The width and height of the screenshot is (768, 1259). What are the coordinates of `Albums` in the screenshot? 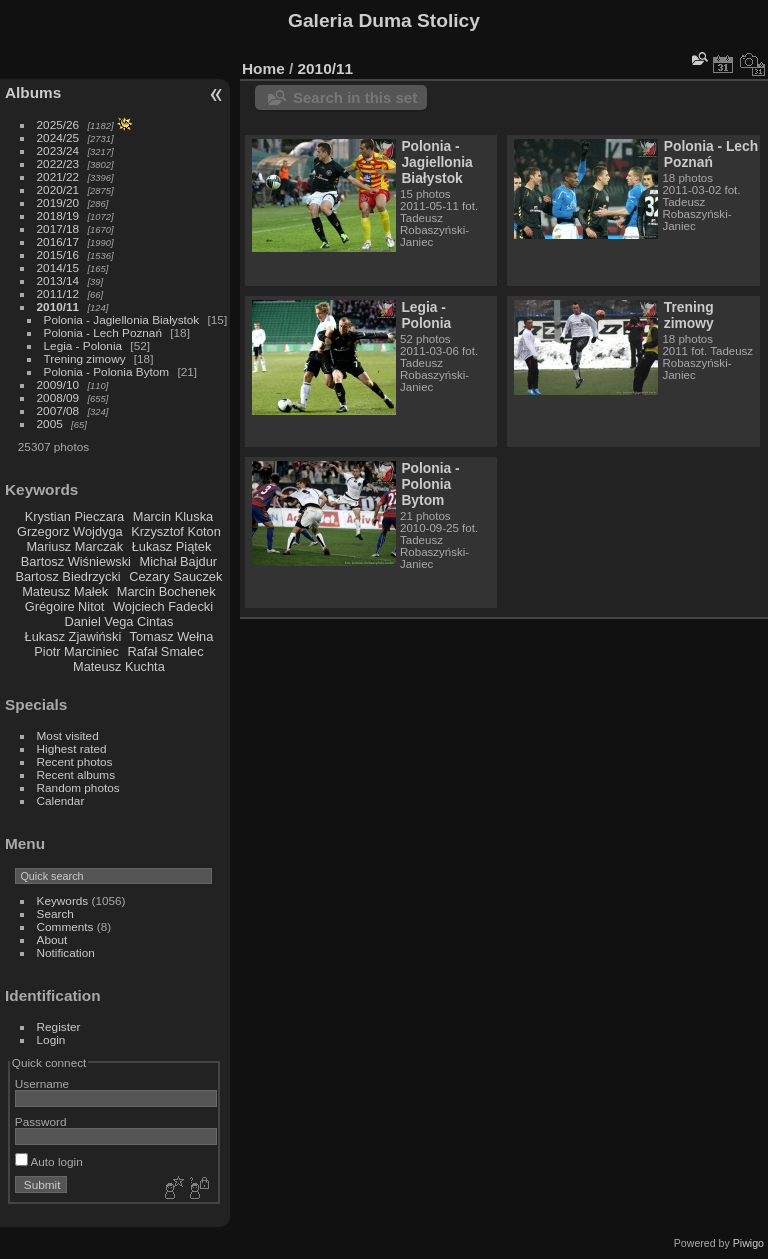 It's located at (33, 92).